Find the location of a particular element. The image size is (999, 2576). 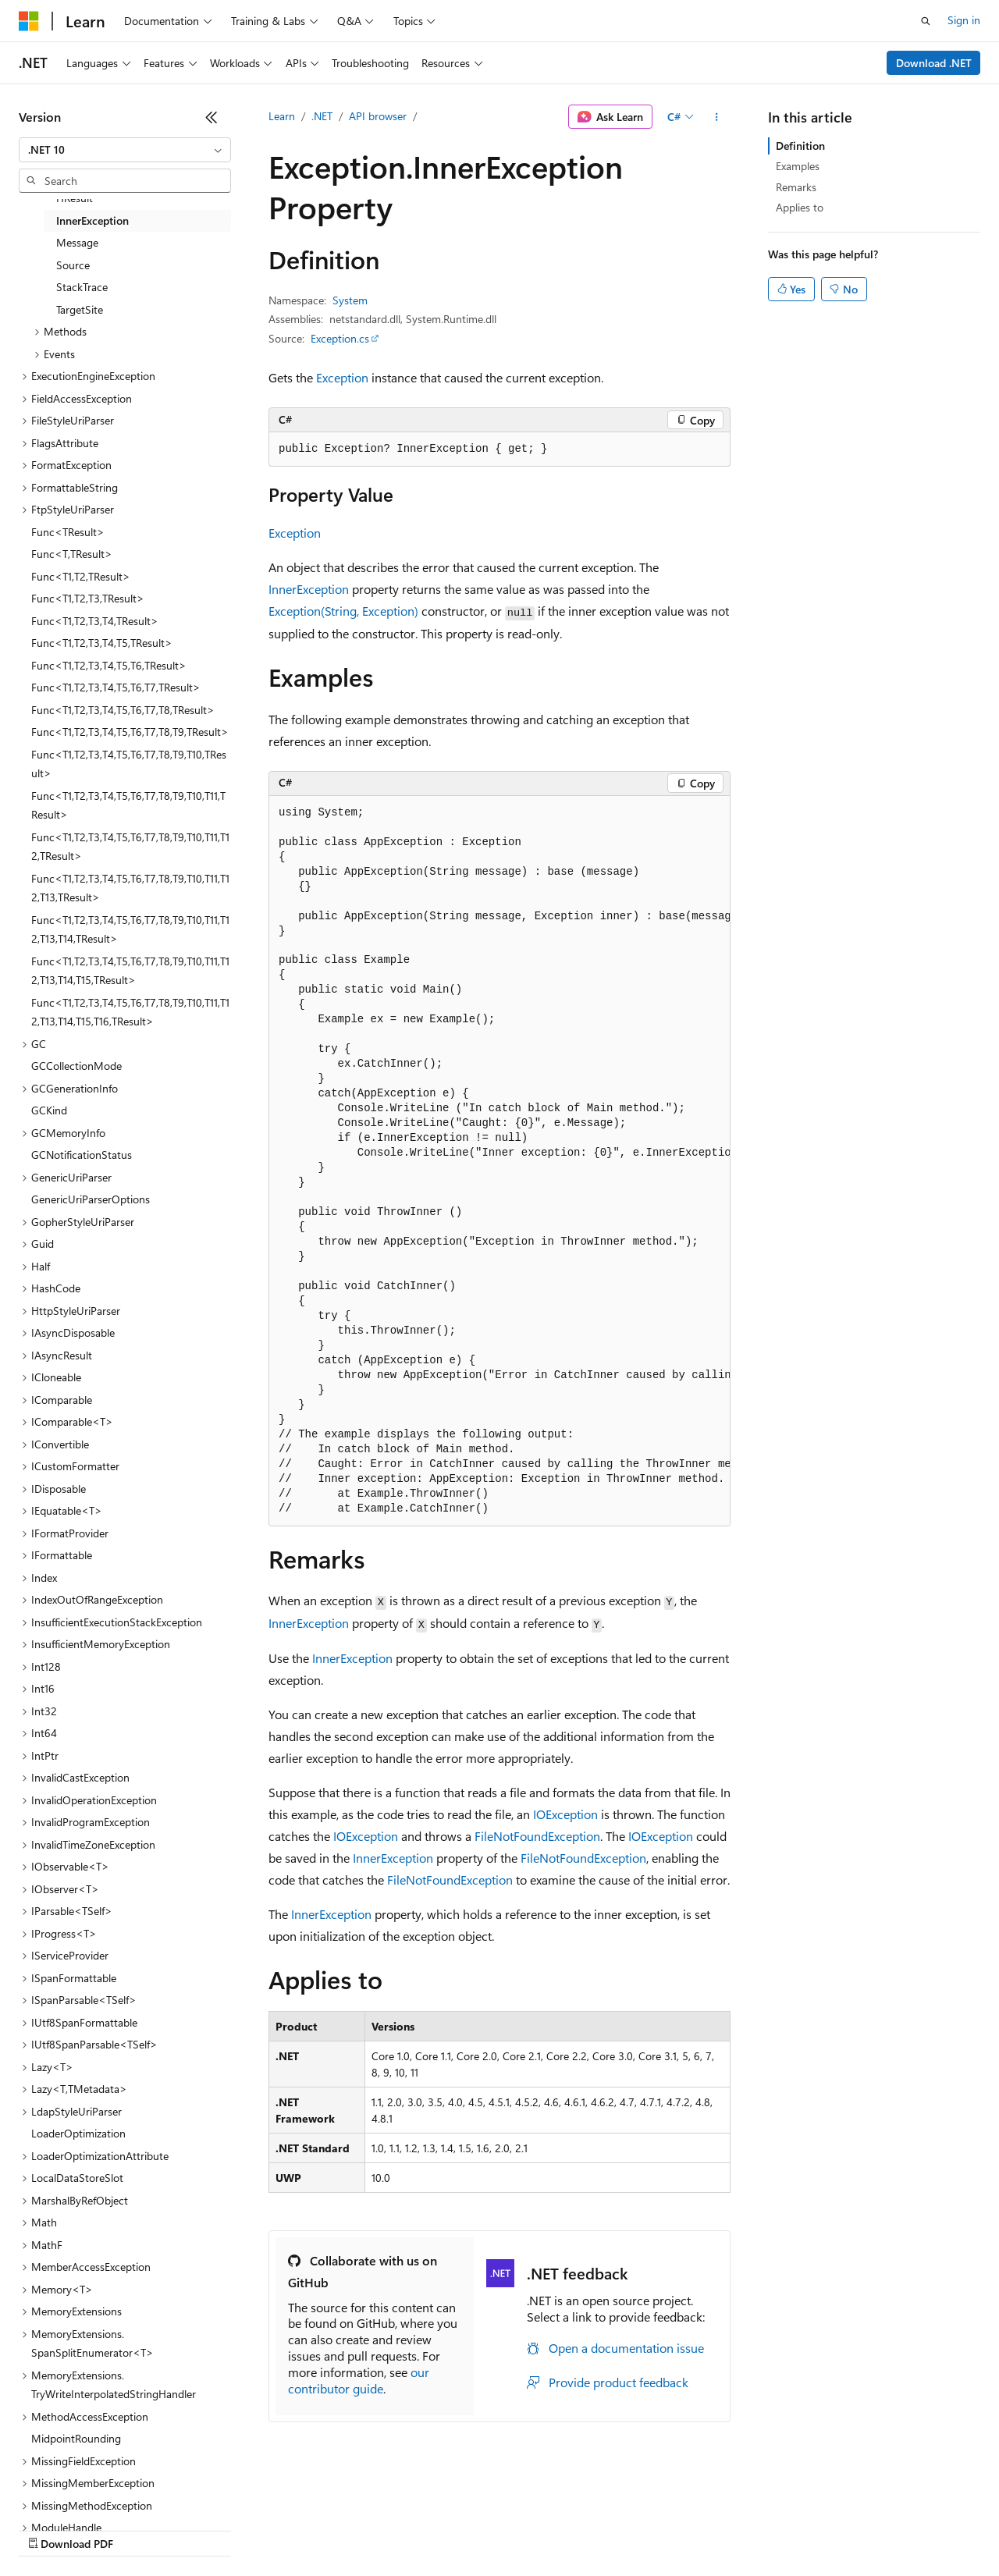

Func<T1,T2,T3,T4,T5,T6,T7,T8,T9,T10,T11,T12,T13,T14,TResult> [treeitem] is located at coordinates (130, 929).